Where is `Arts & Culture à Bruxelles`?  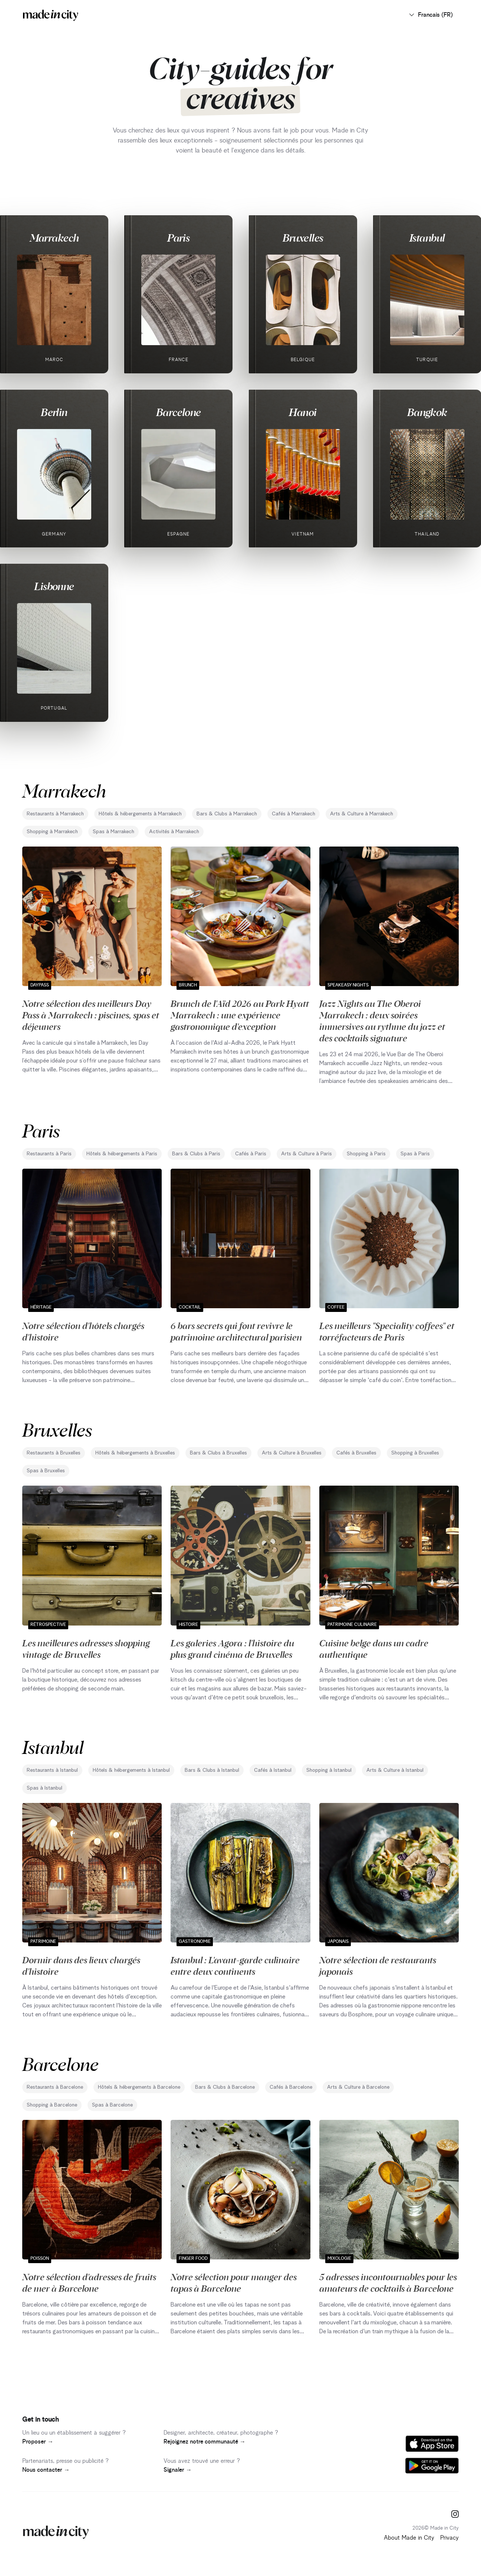
Arts & Culture à Bruxelles is located at coordinates (292, 1453).